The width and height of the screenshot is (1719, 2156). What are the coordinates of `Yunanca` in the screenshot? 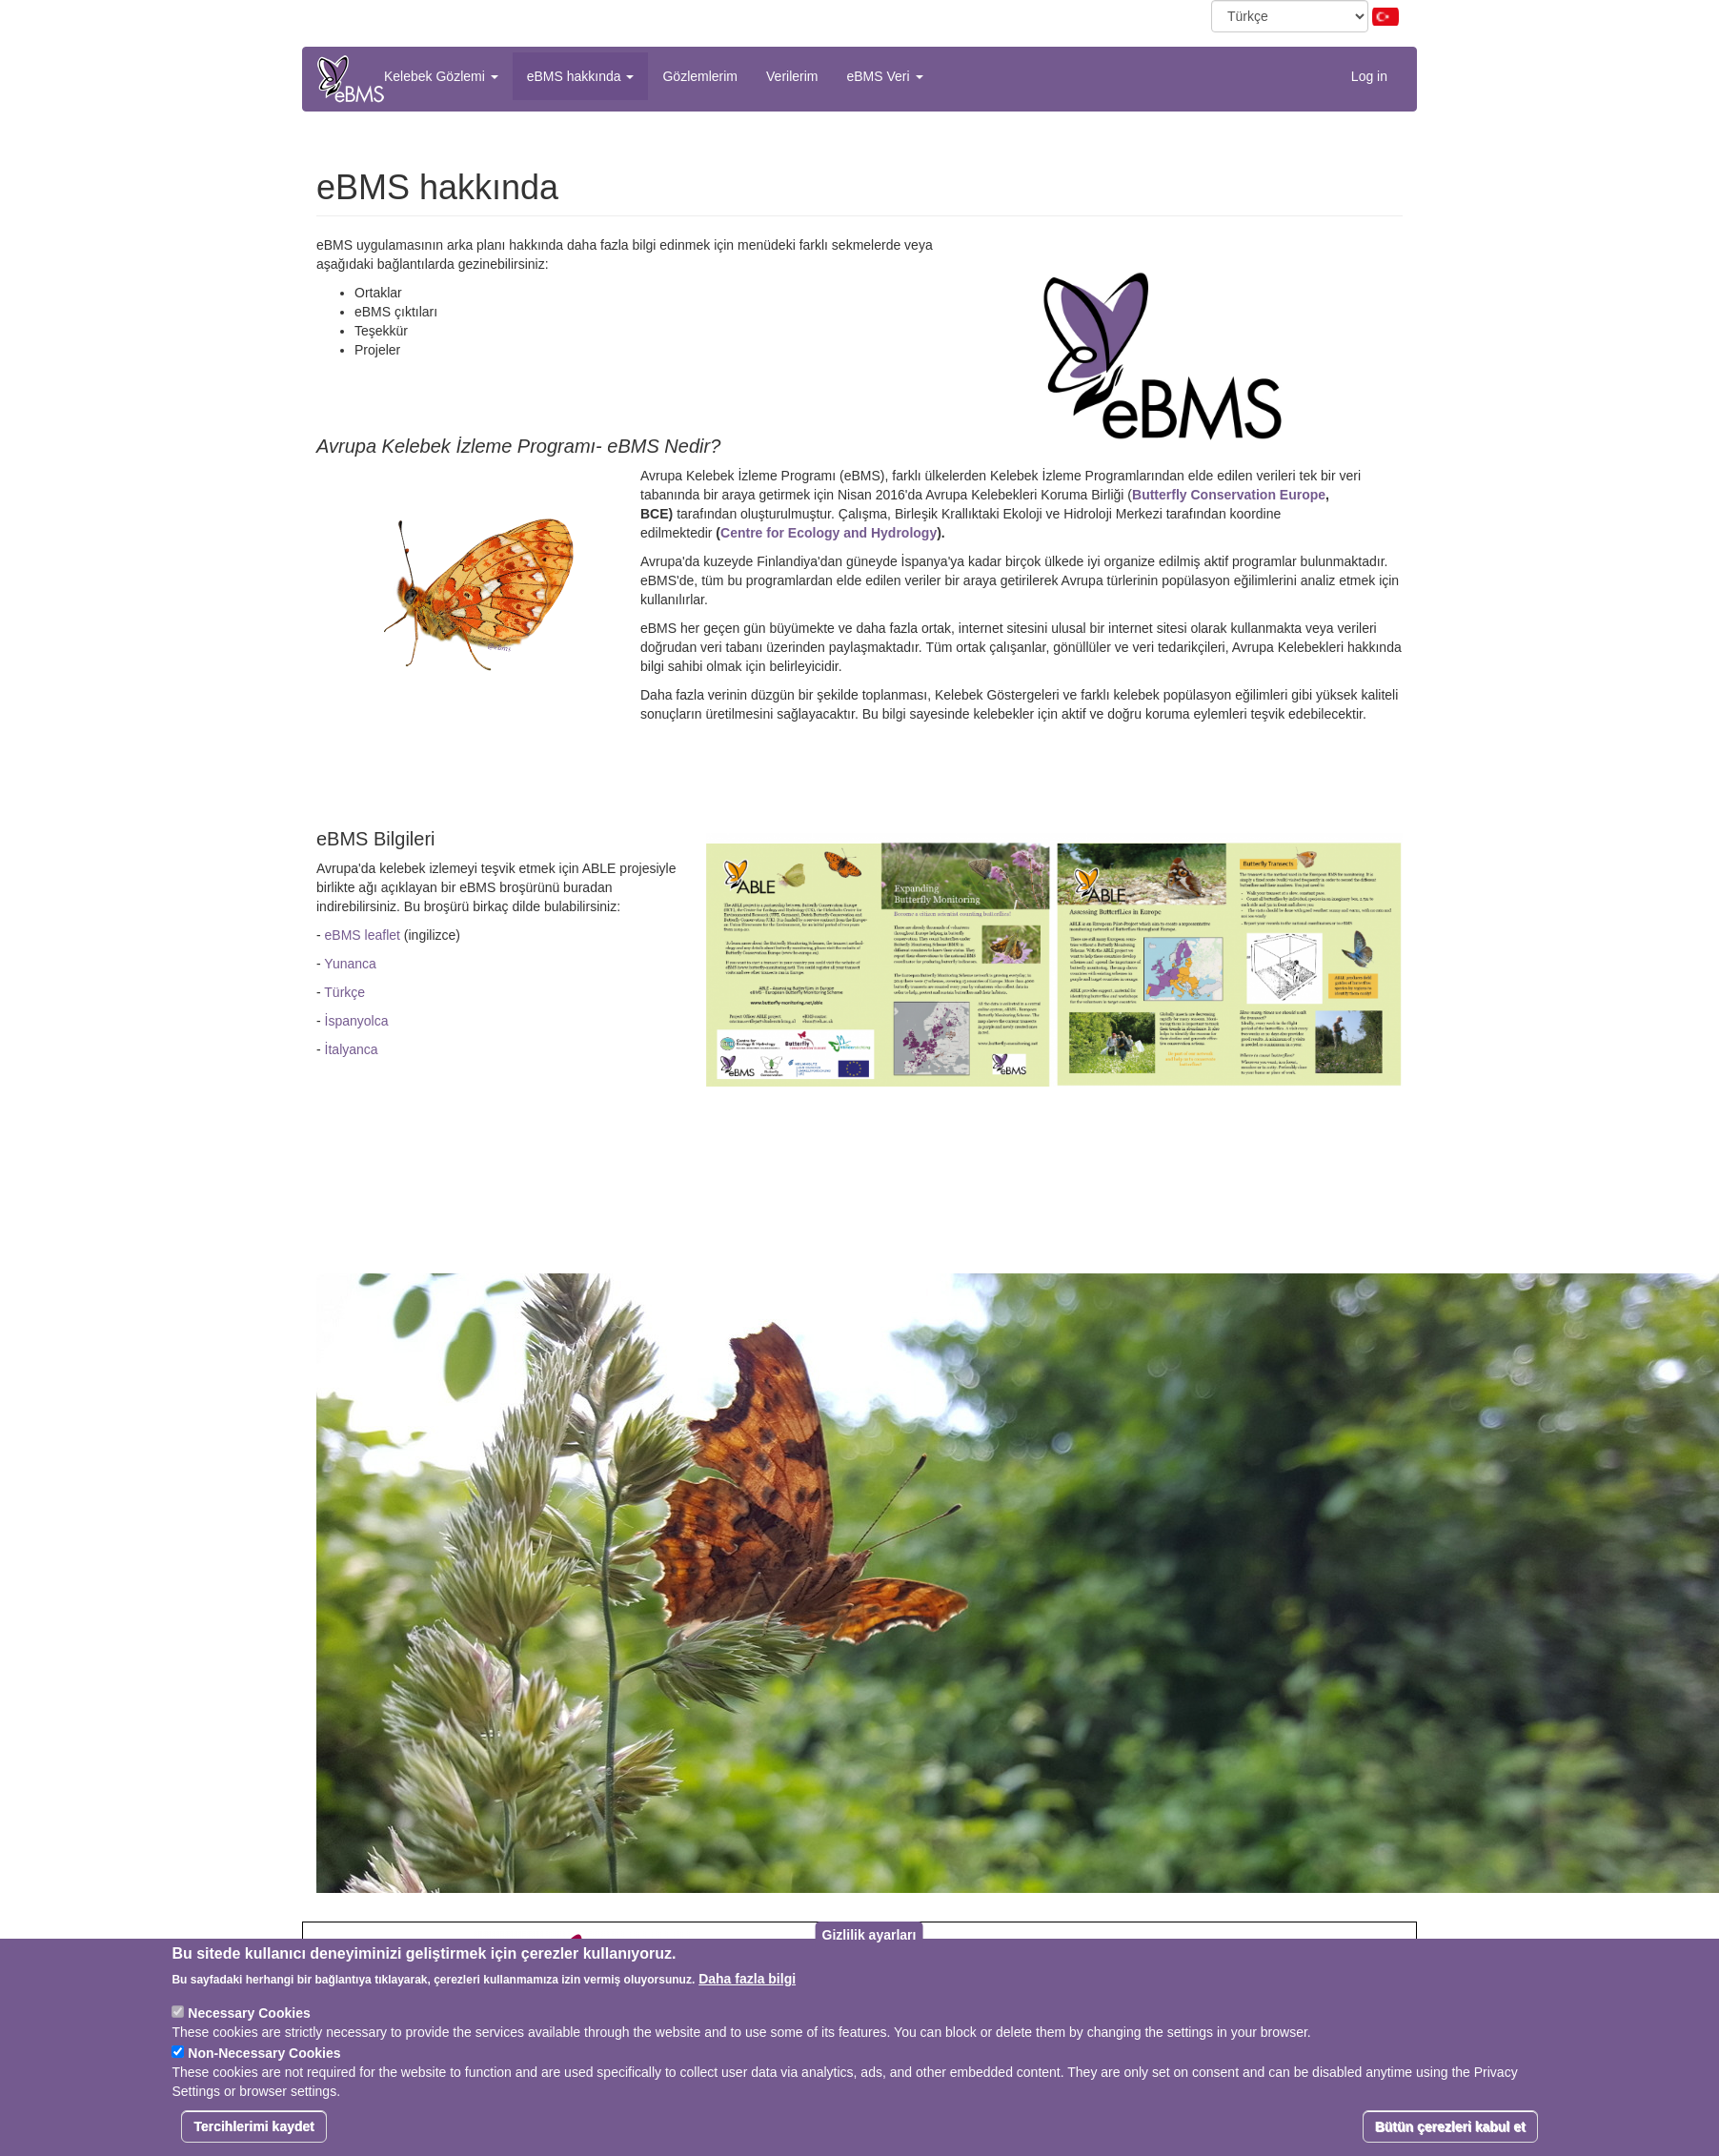 It's located at (350, 963).